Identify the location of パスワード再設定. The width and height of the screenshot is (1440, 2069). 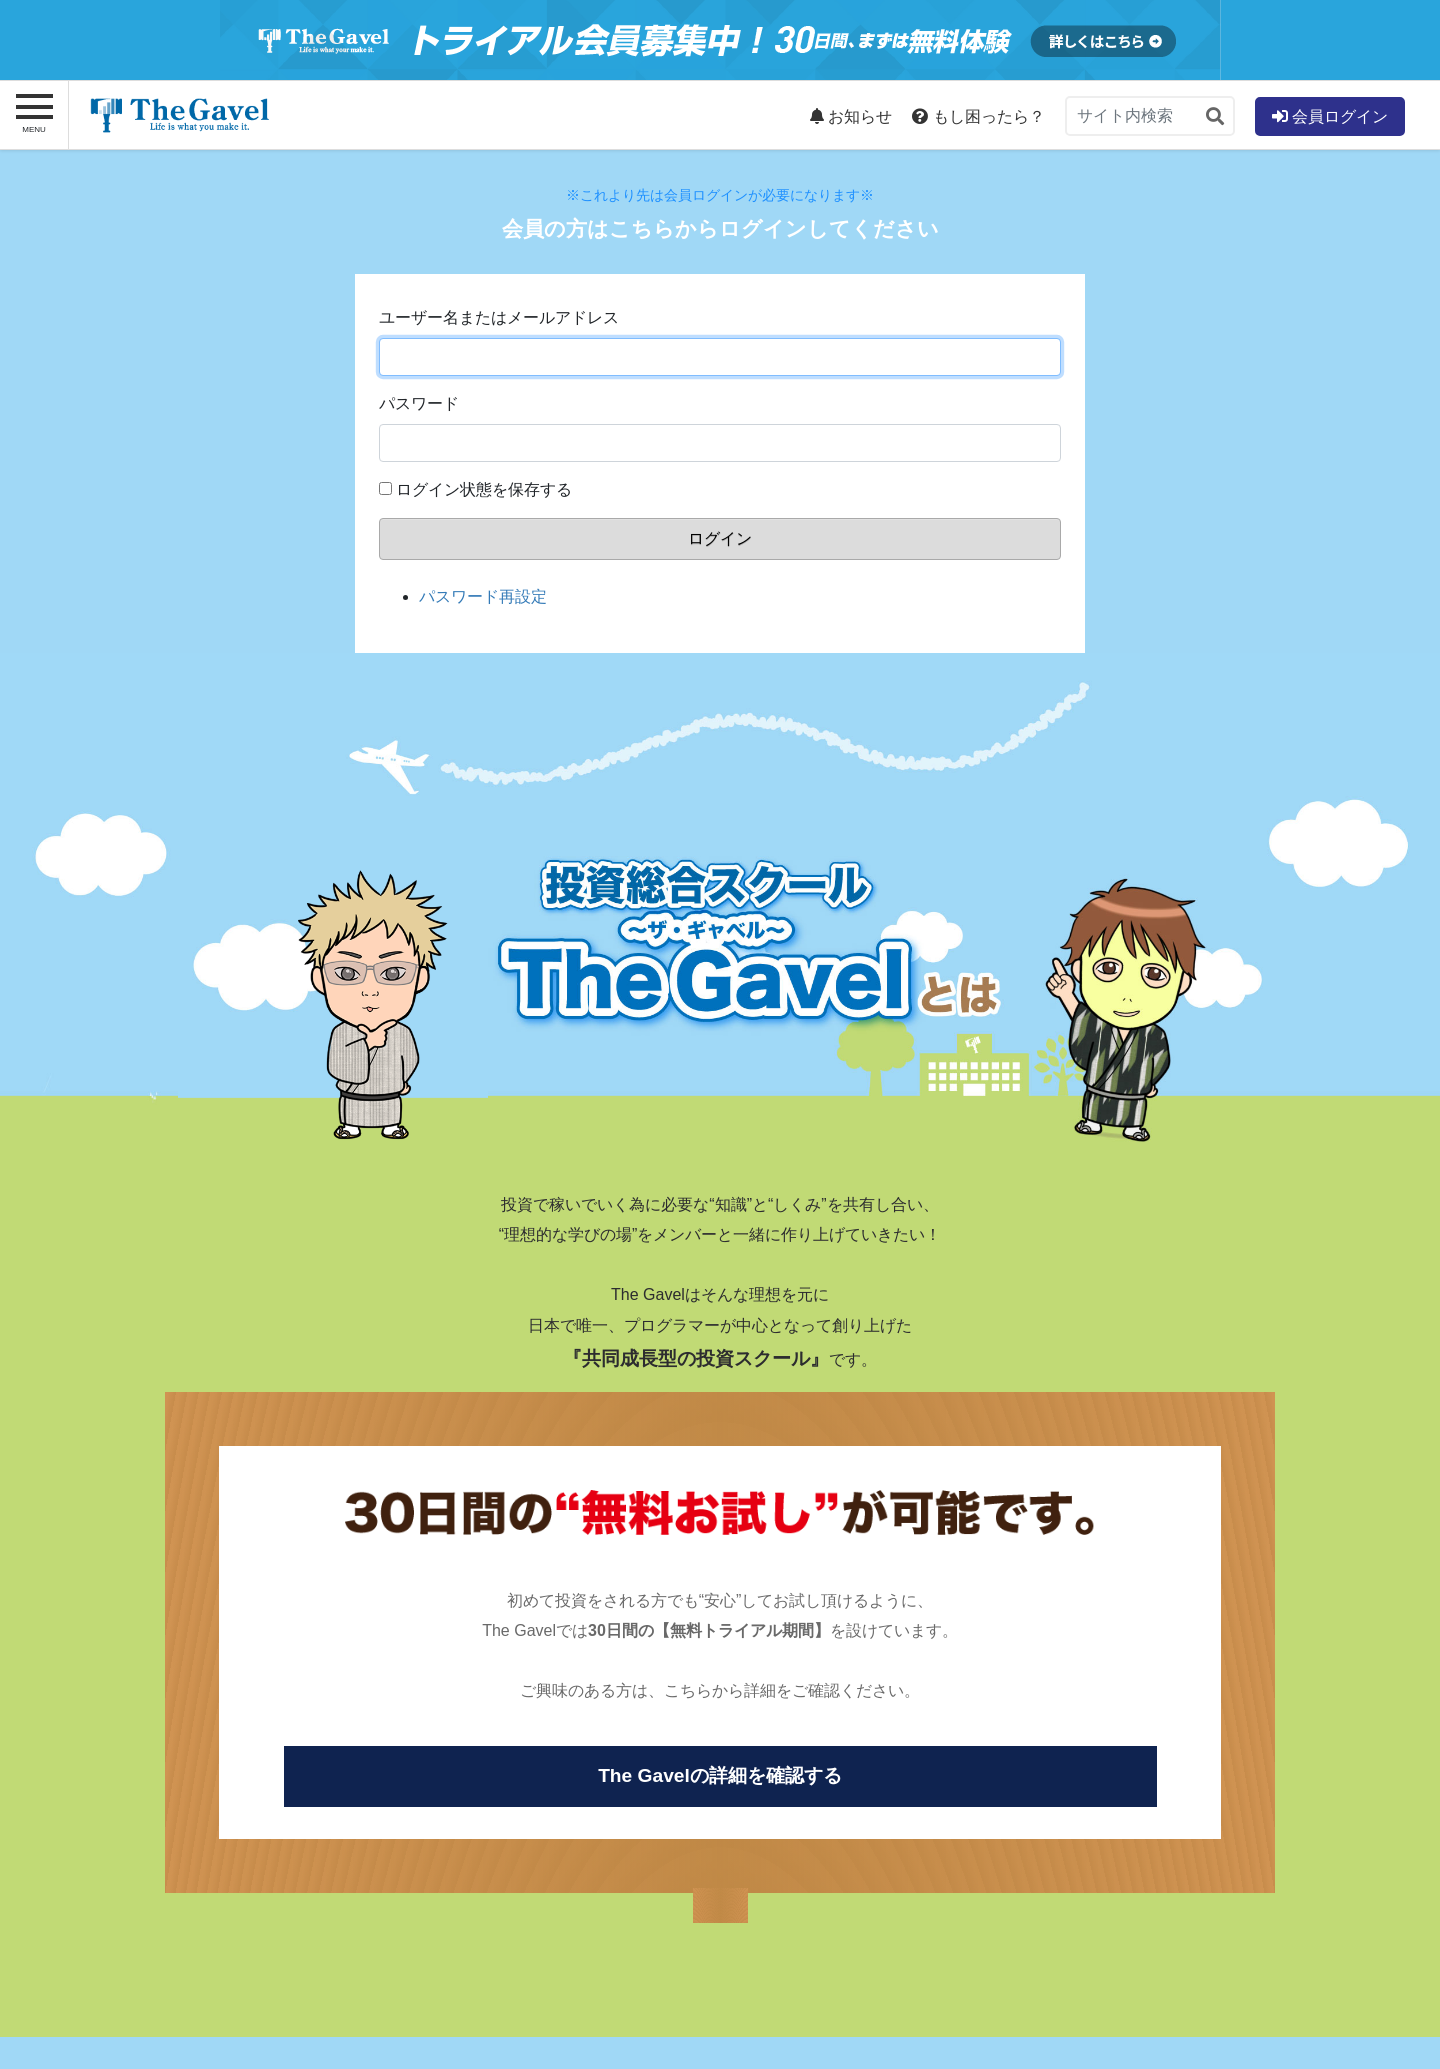
(483, 596).